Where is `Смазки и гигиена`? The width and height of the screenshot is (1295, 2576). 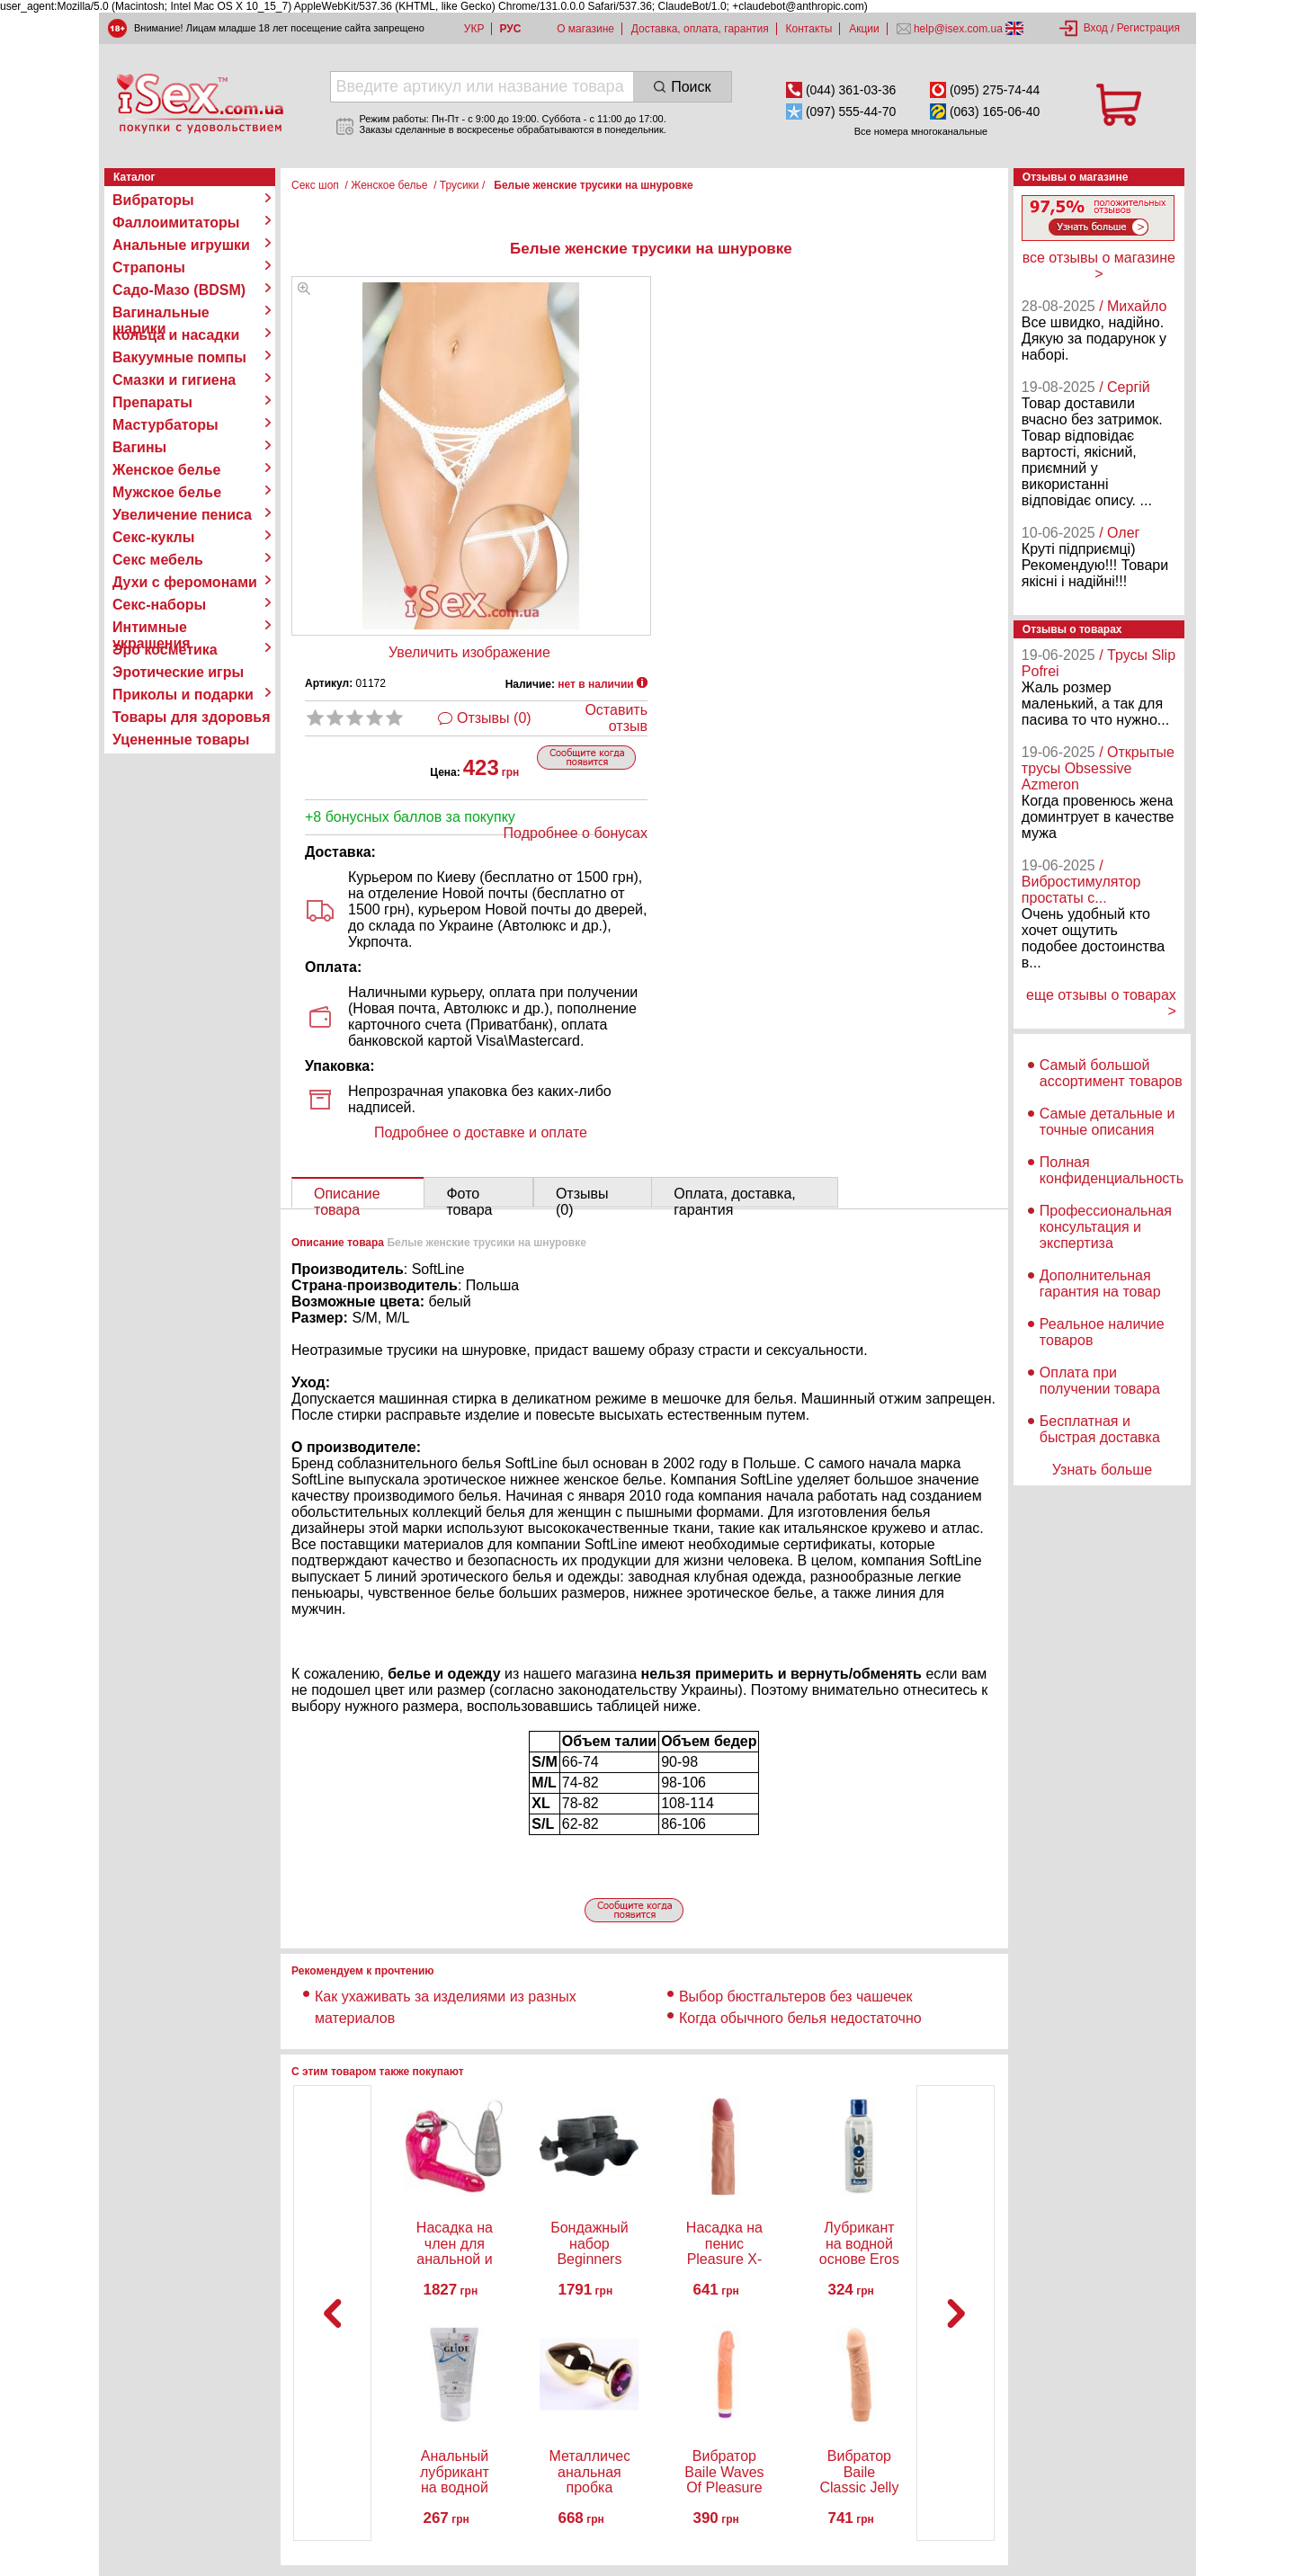 Смазки и гигиена is located at coordinates (174, 380).